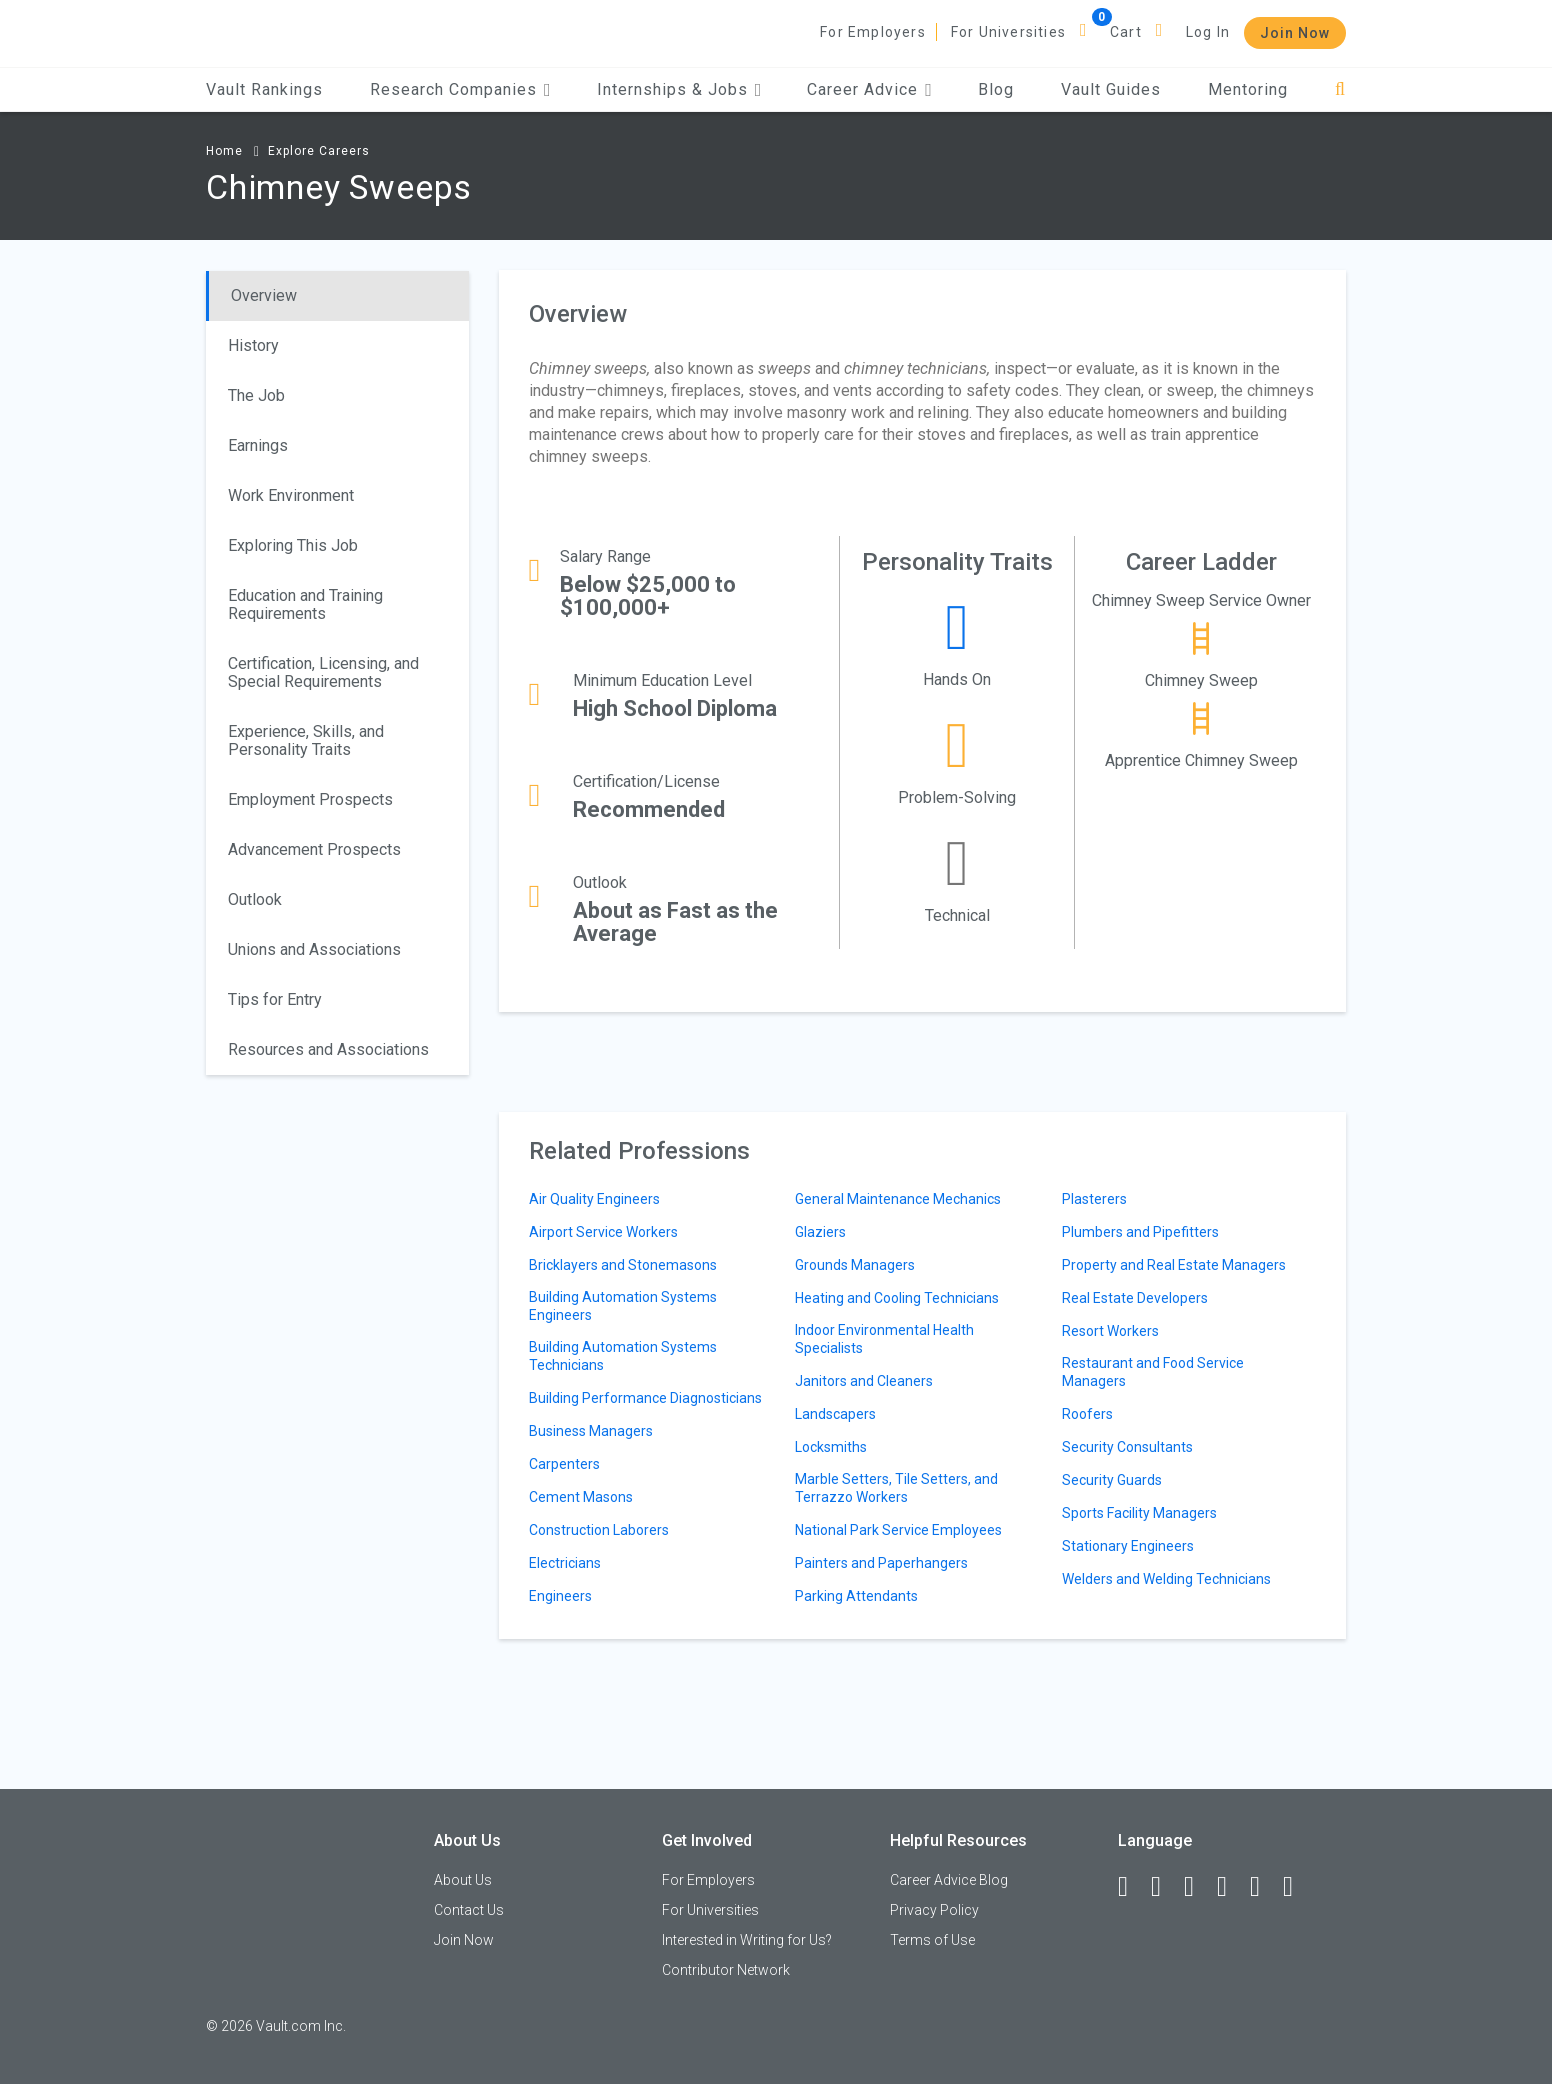 The height and width of the screenshot is (2084, 1552). What do you see at coordinates (1295, 33) in the screenshot?
I see `Join Now` at bounding box center [1295, 33].